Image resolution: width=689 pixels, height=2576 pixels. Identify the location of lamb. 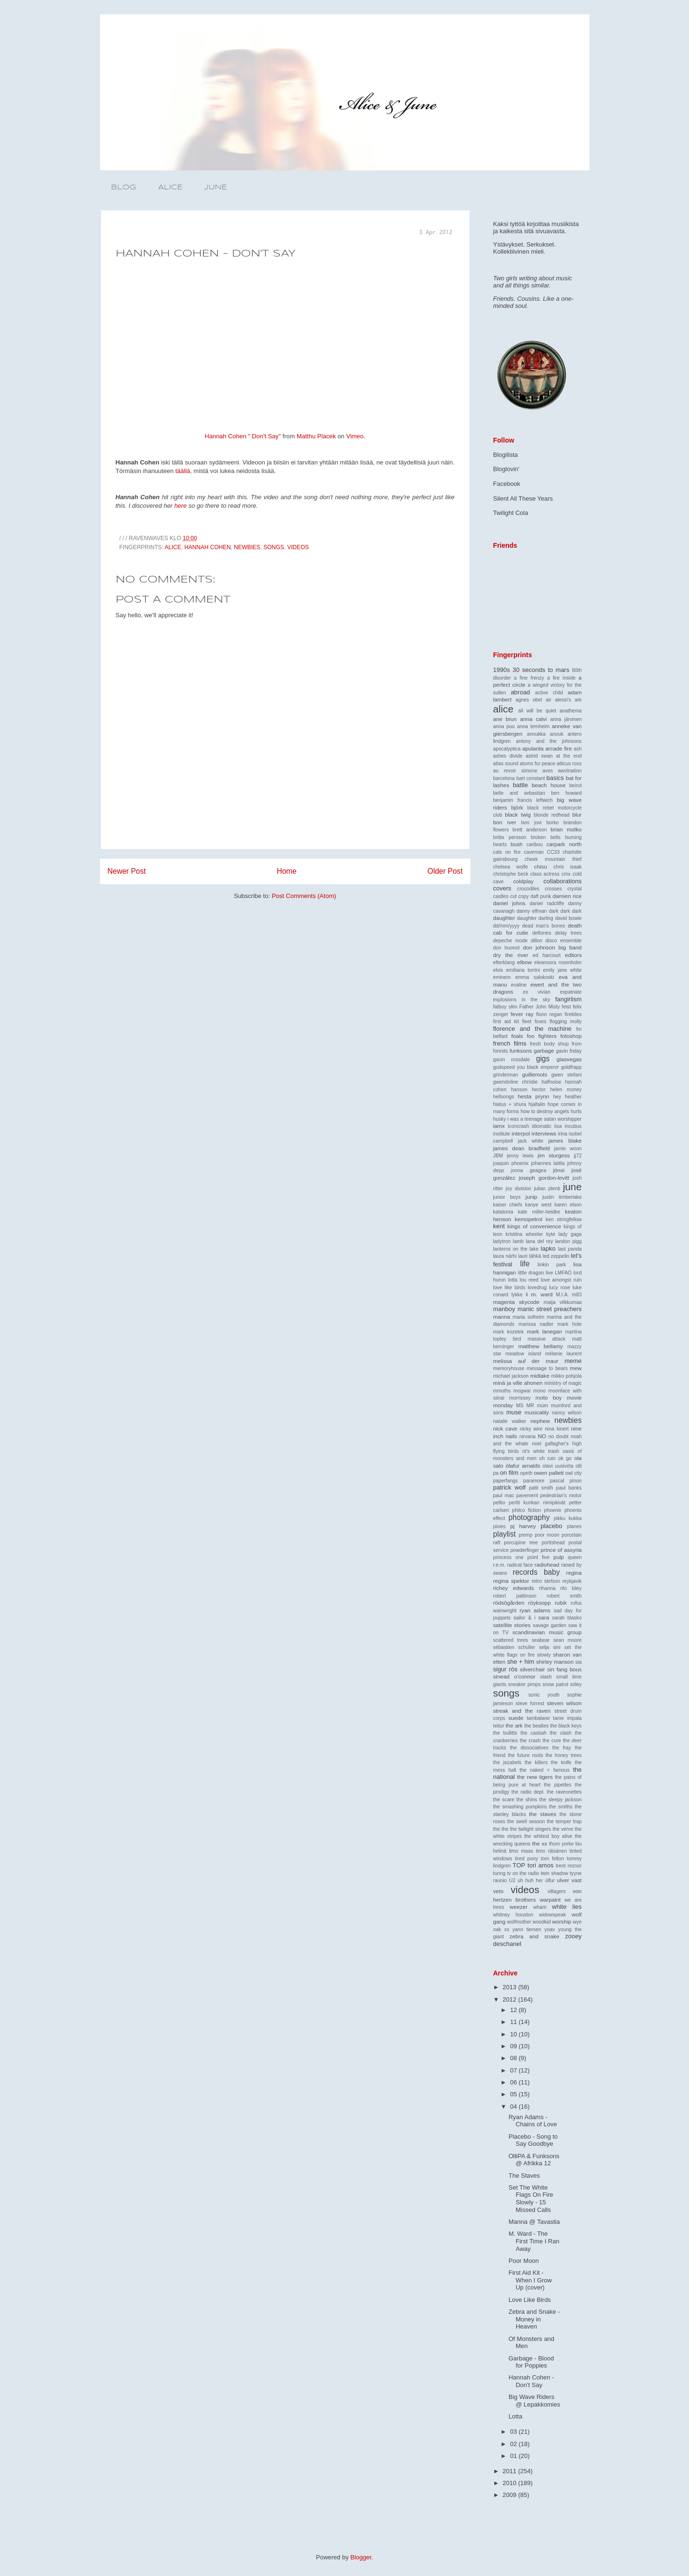
(518, 1241).